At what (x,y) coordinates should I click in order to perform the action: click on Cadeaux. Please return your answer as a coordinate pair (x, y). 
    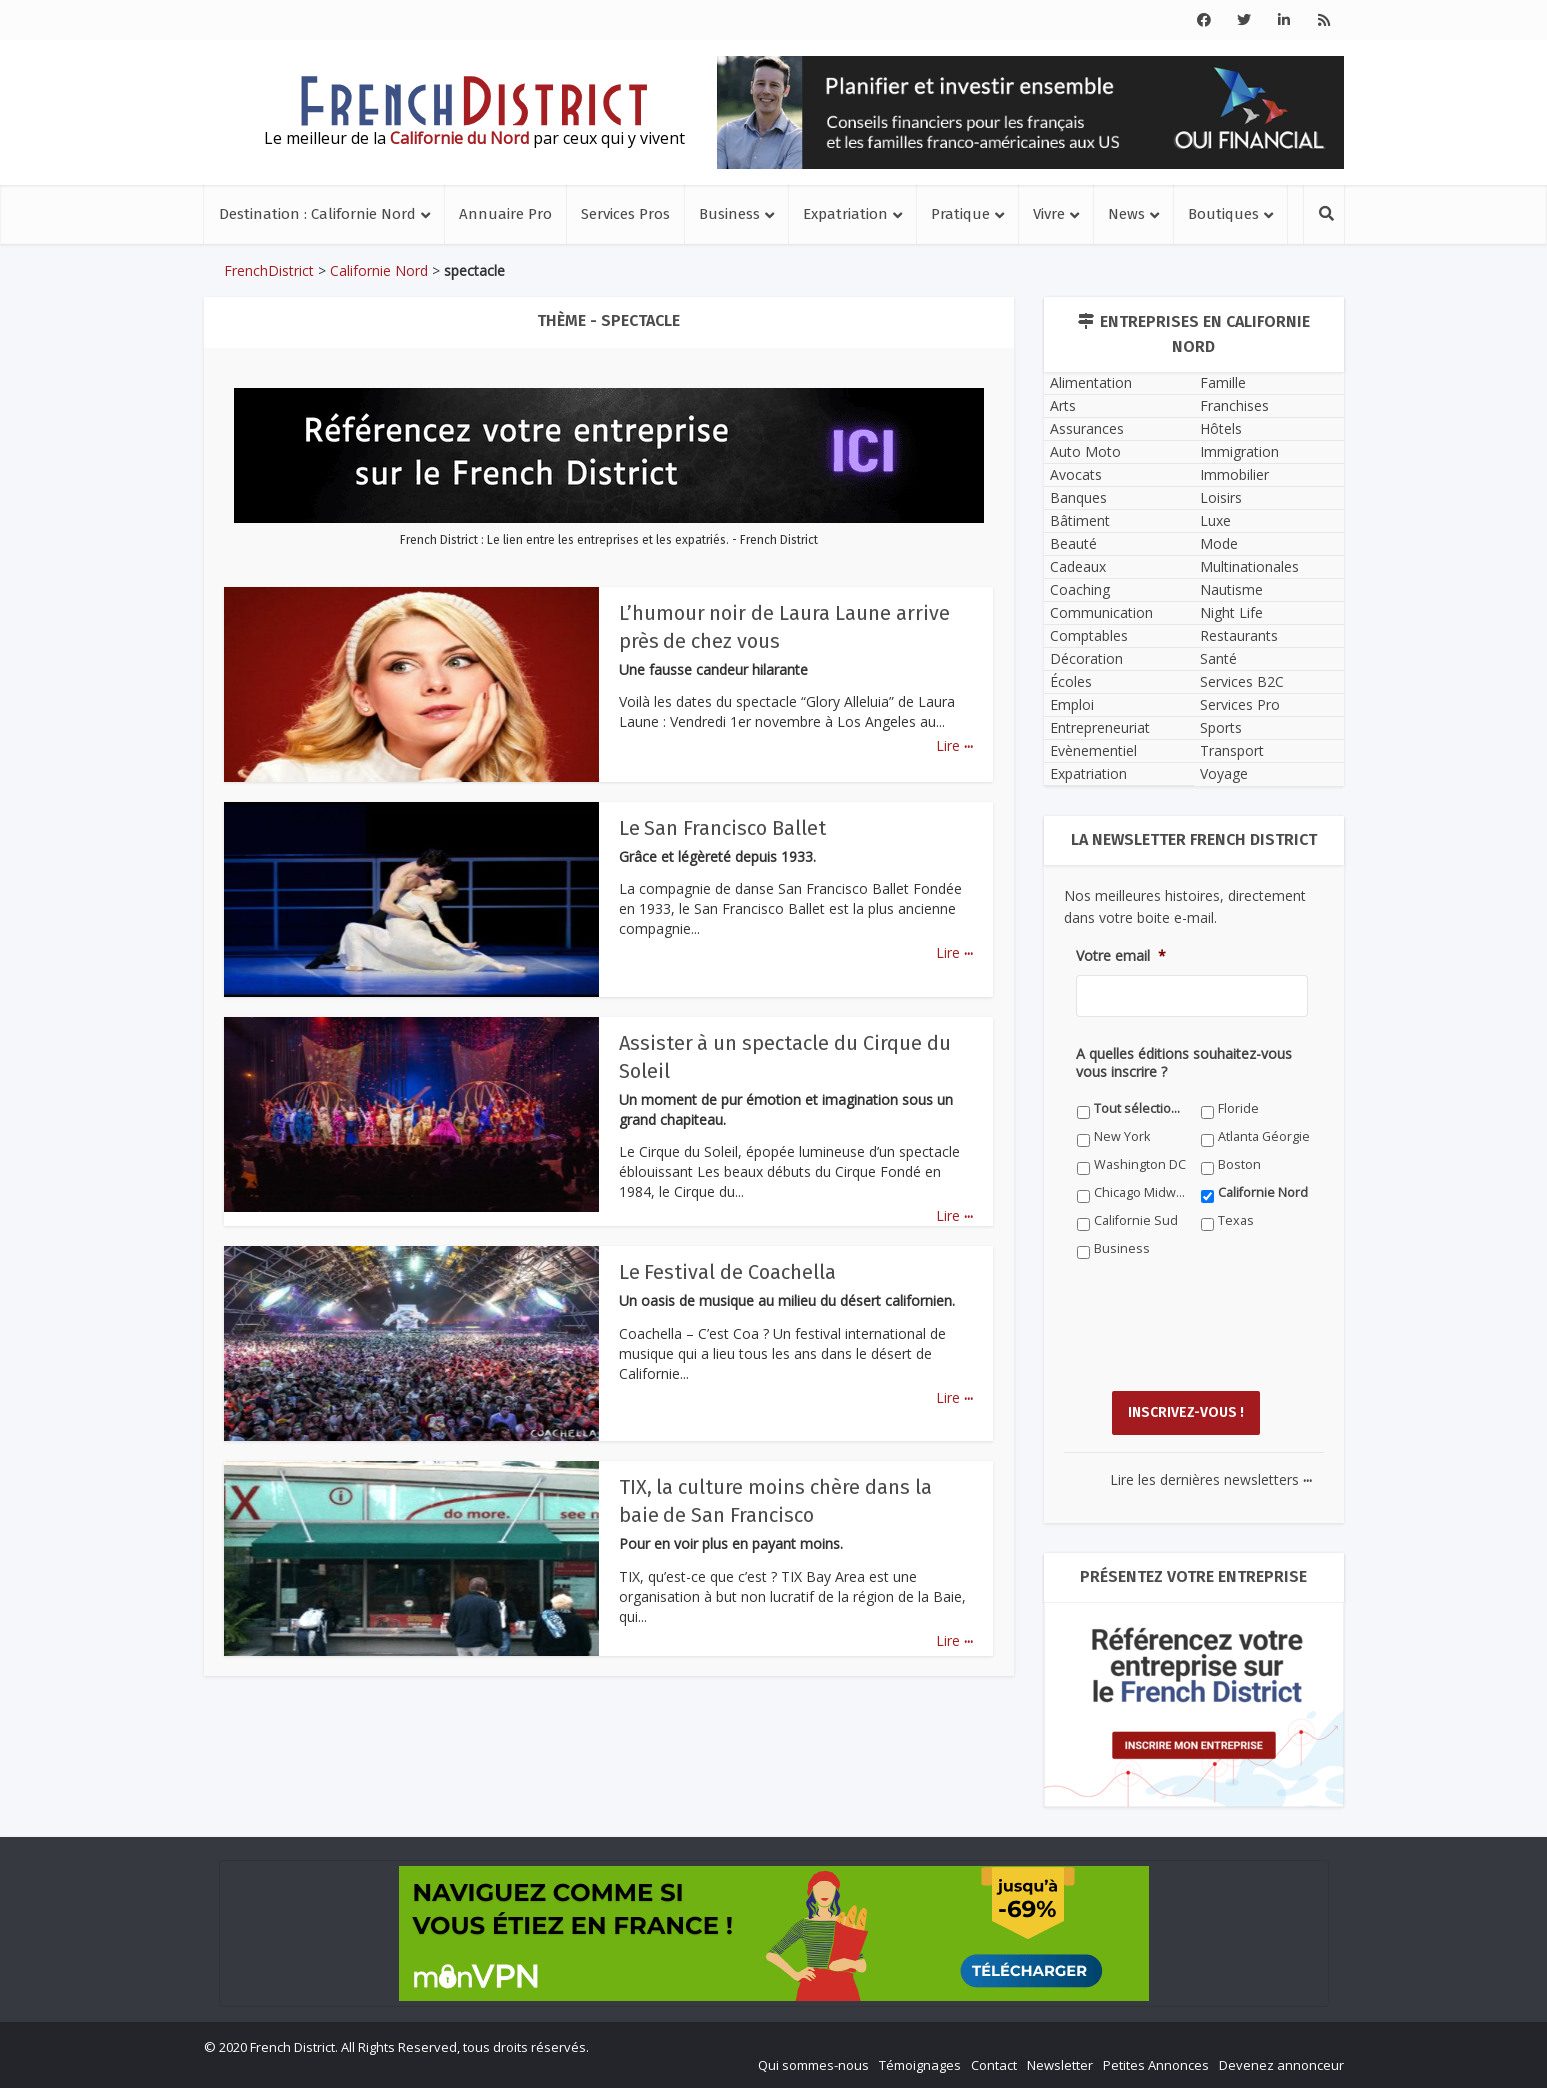
    Looking at the image, I should click on (1078, 566).